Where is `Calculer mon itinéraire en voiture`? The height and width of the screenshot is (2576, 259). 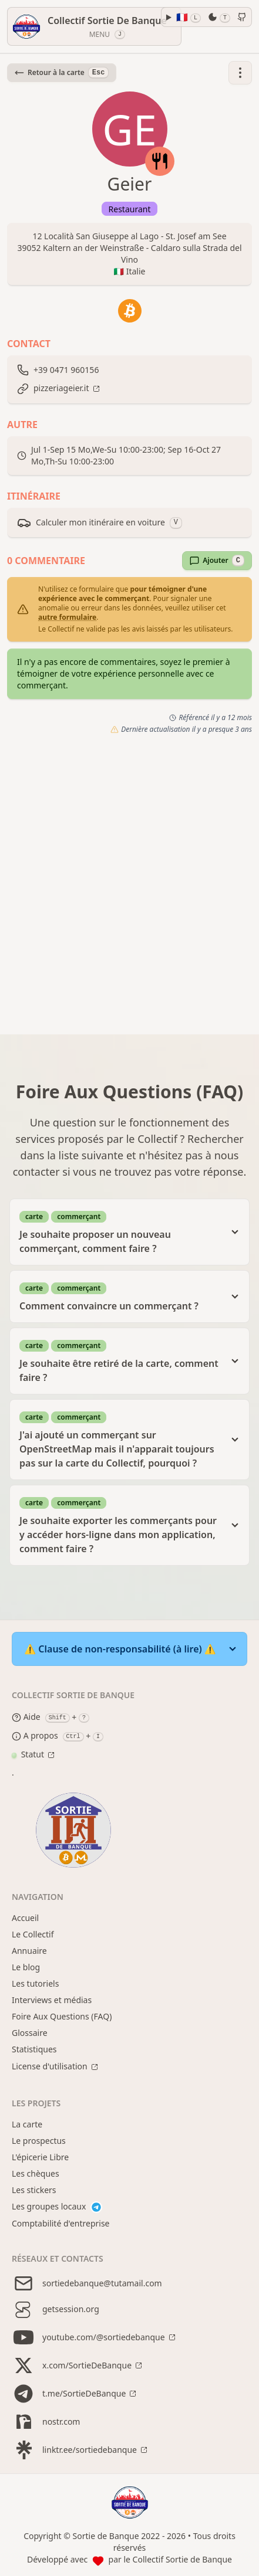
Calculer mon itinéraire en voiture is located at coordinates (99, 522).